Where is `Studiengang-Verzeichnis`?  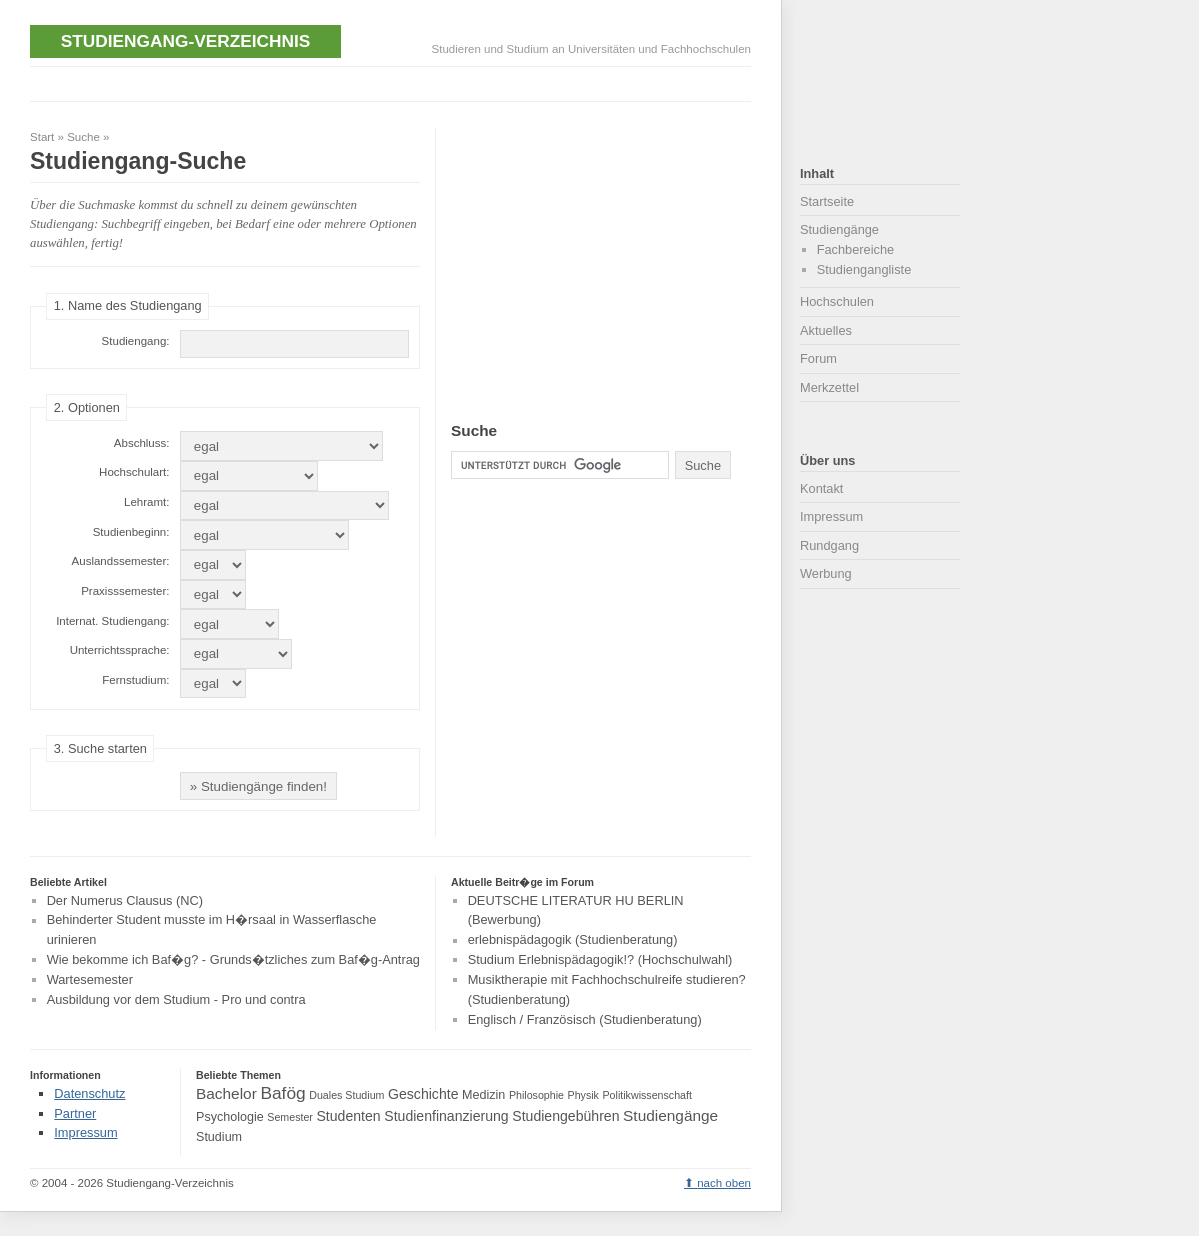
Studiengang-Verzeichnis is located at coordinates (185, 41).